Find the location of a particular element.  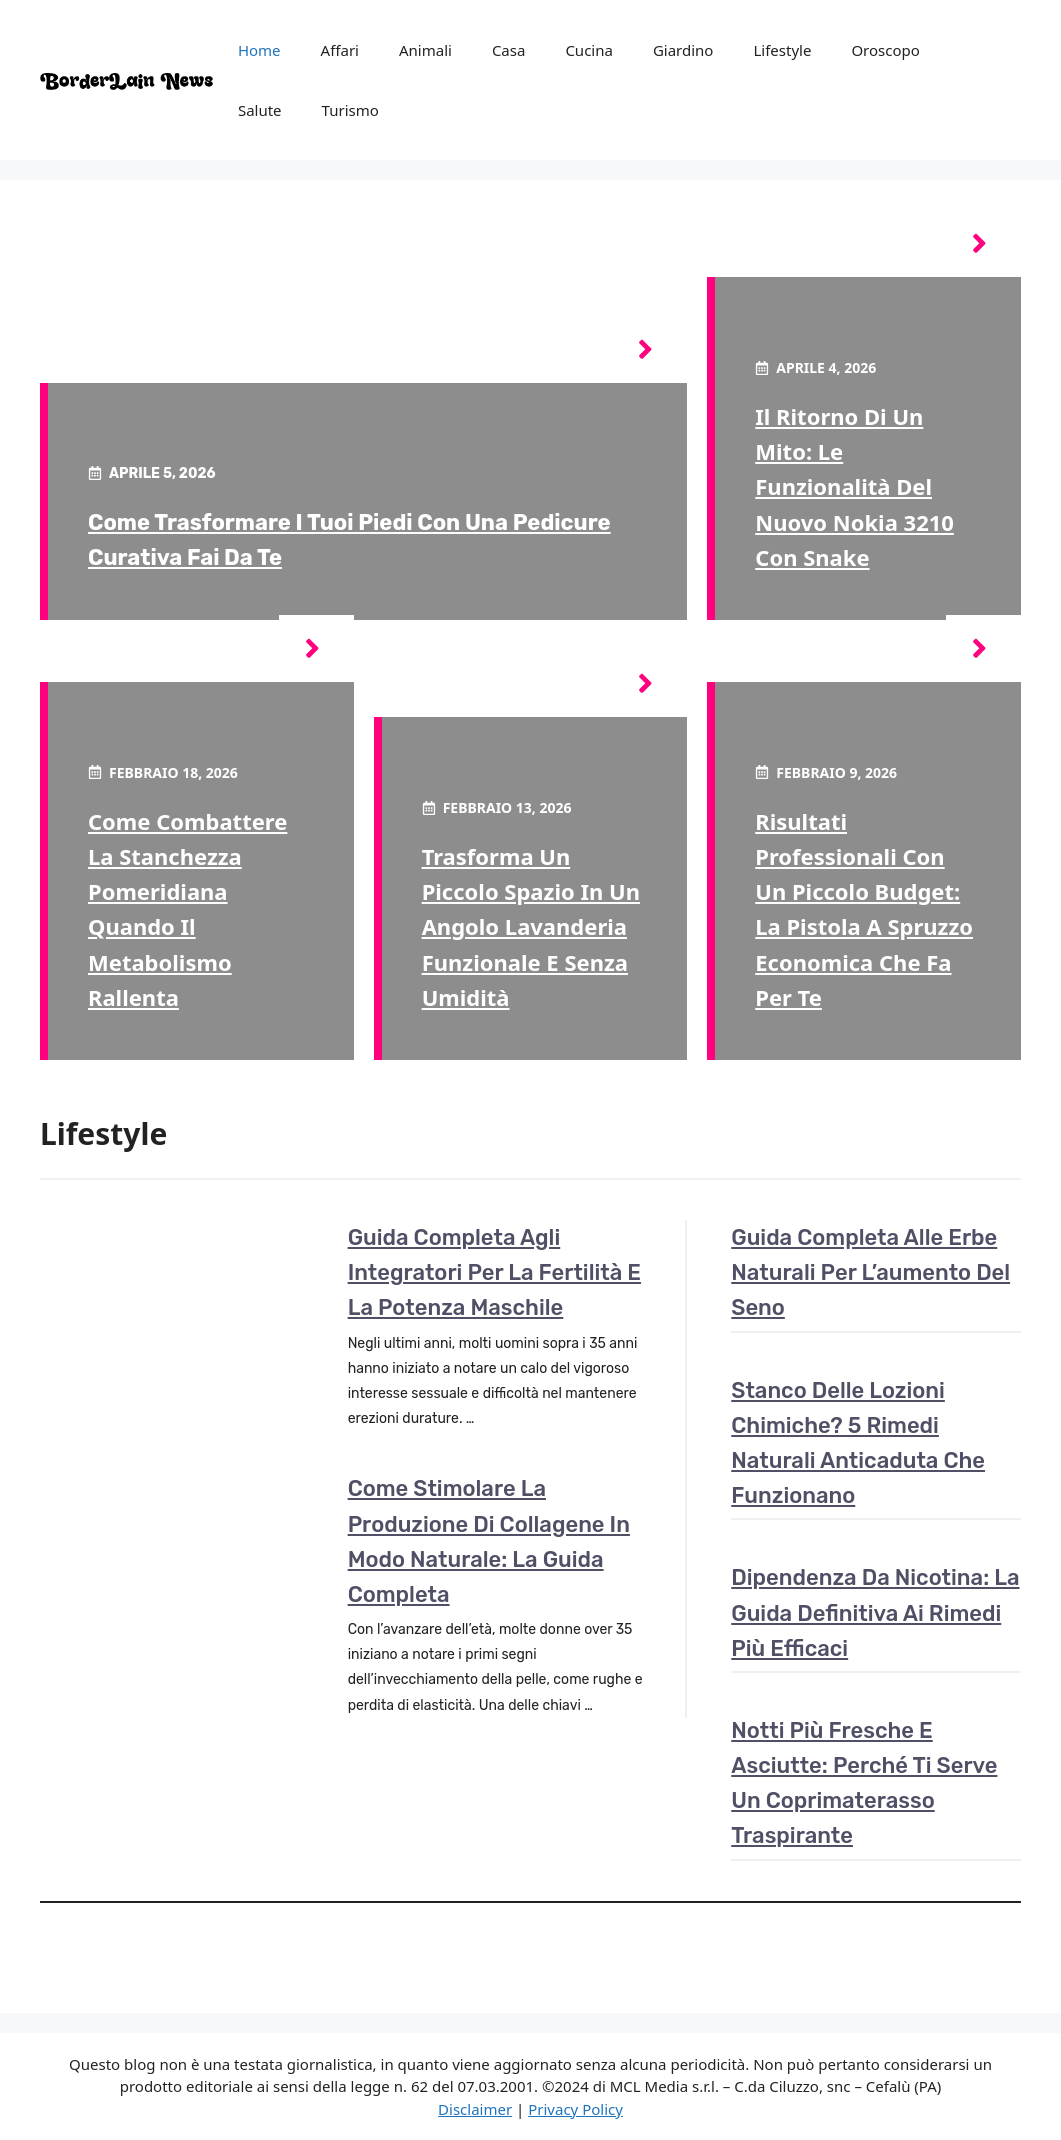

Guida completa alle erbe naturali per l’aumento del seno is located at coordinates (870, 1272).